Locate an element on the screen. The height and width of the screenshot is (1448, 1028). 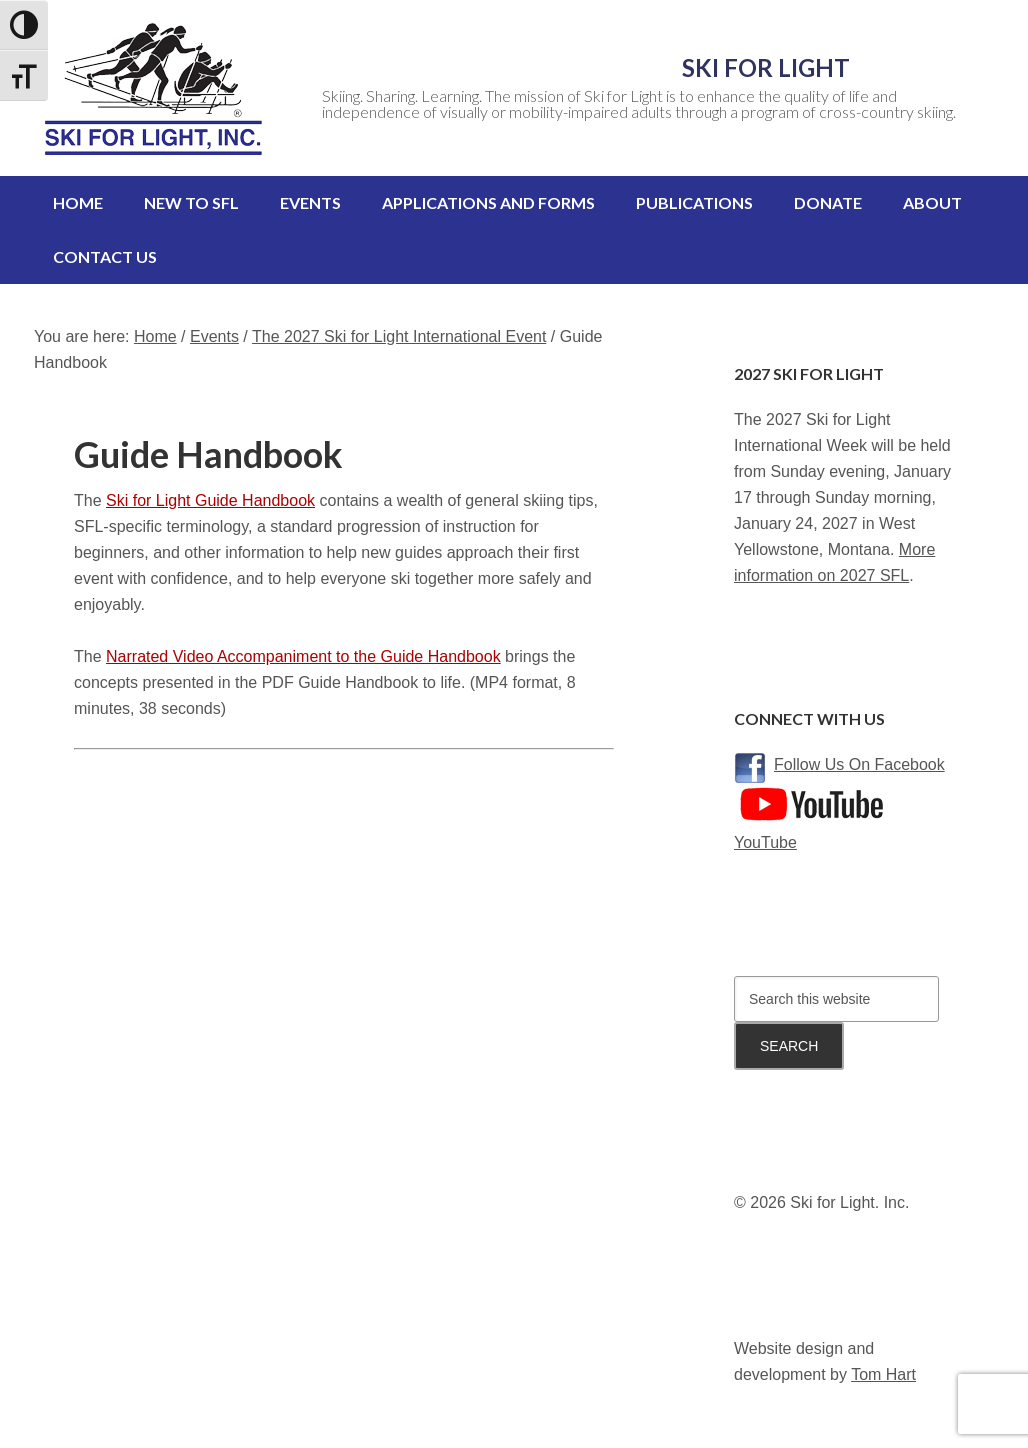
Ski for Light Guide Handbook is located at coordinates (210, 480).